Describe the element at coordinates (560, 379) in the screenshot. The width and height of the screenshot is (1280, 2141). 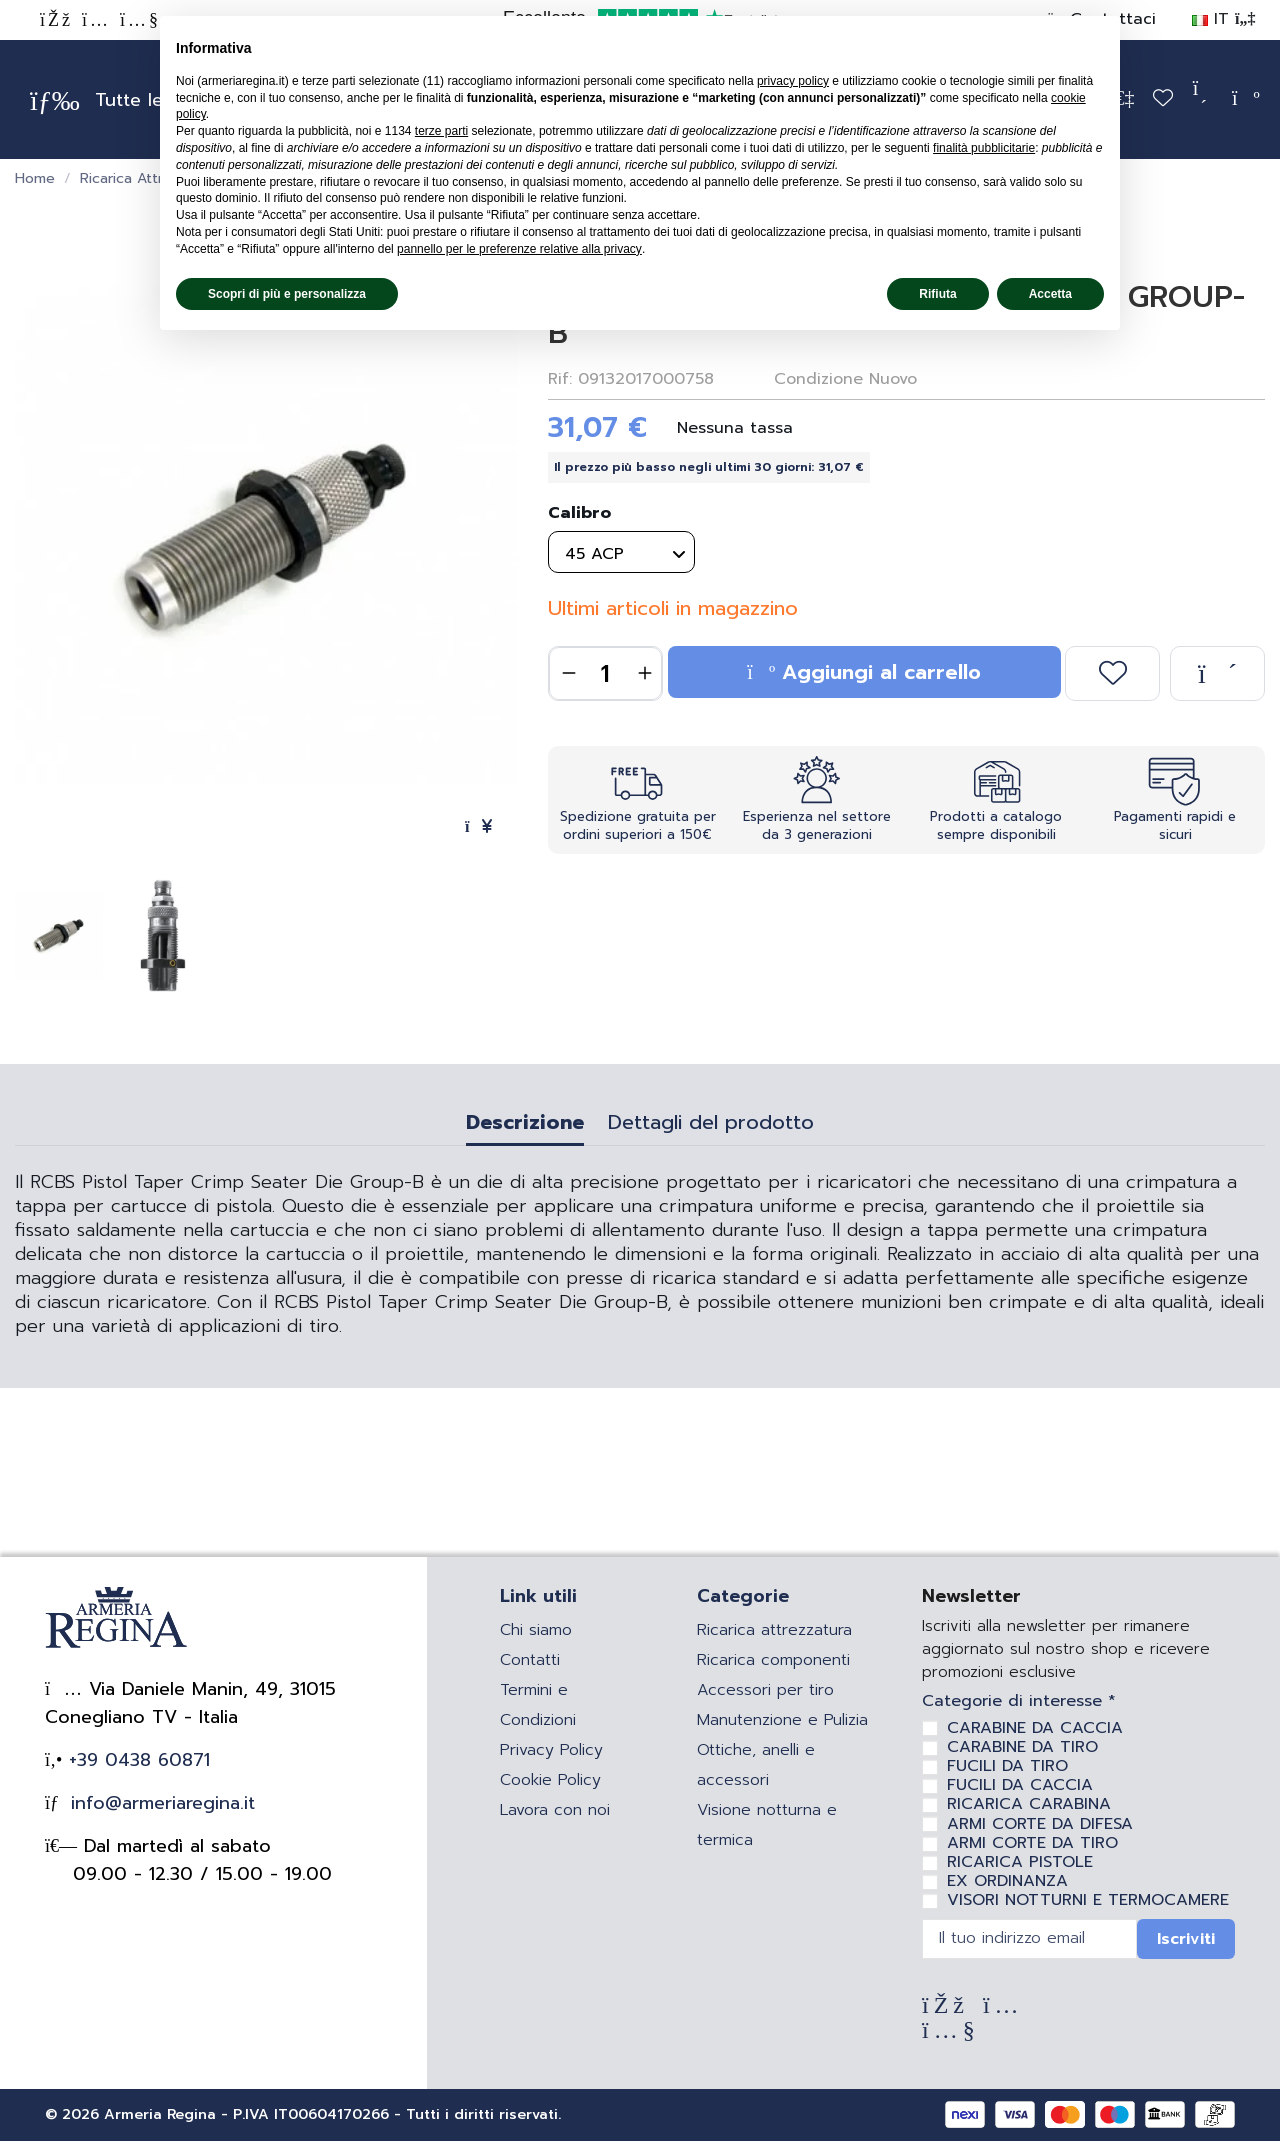
I see `Rif:` at that location.